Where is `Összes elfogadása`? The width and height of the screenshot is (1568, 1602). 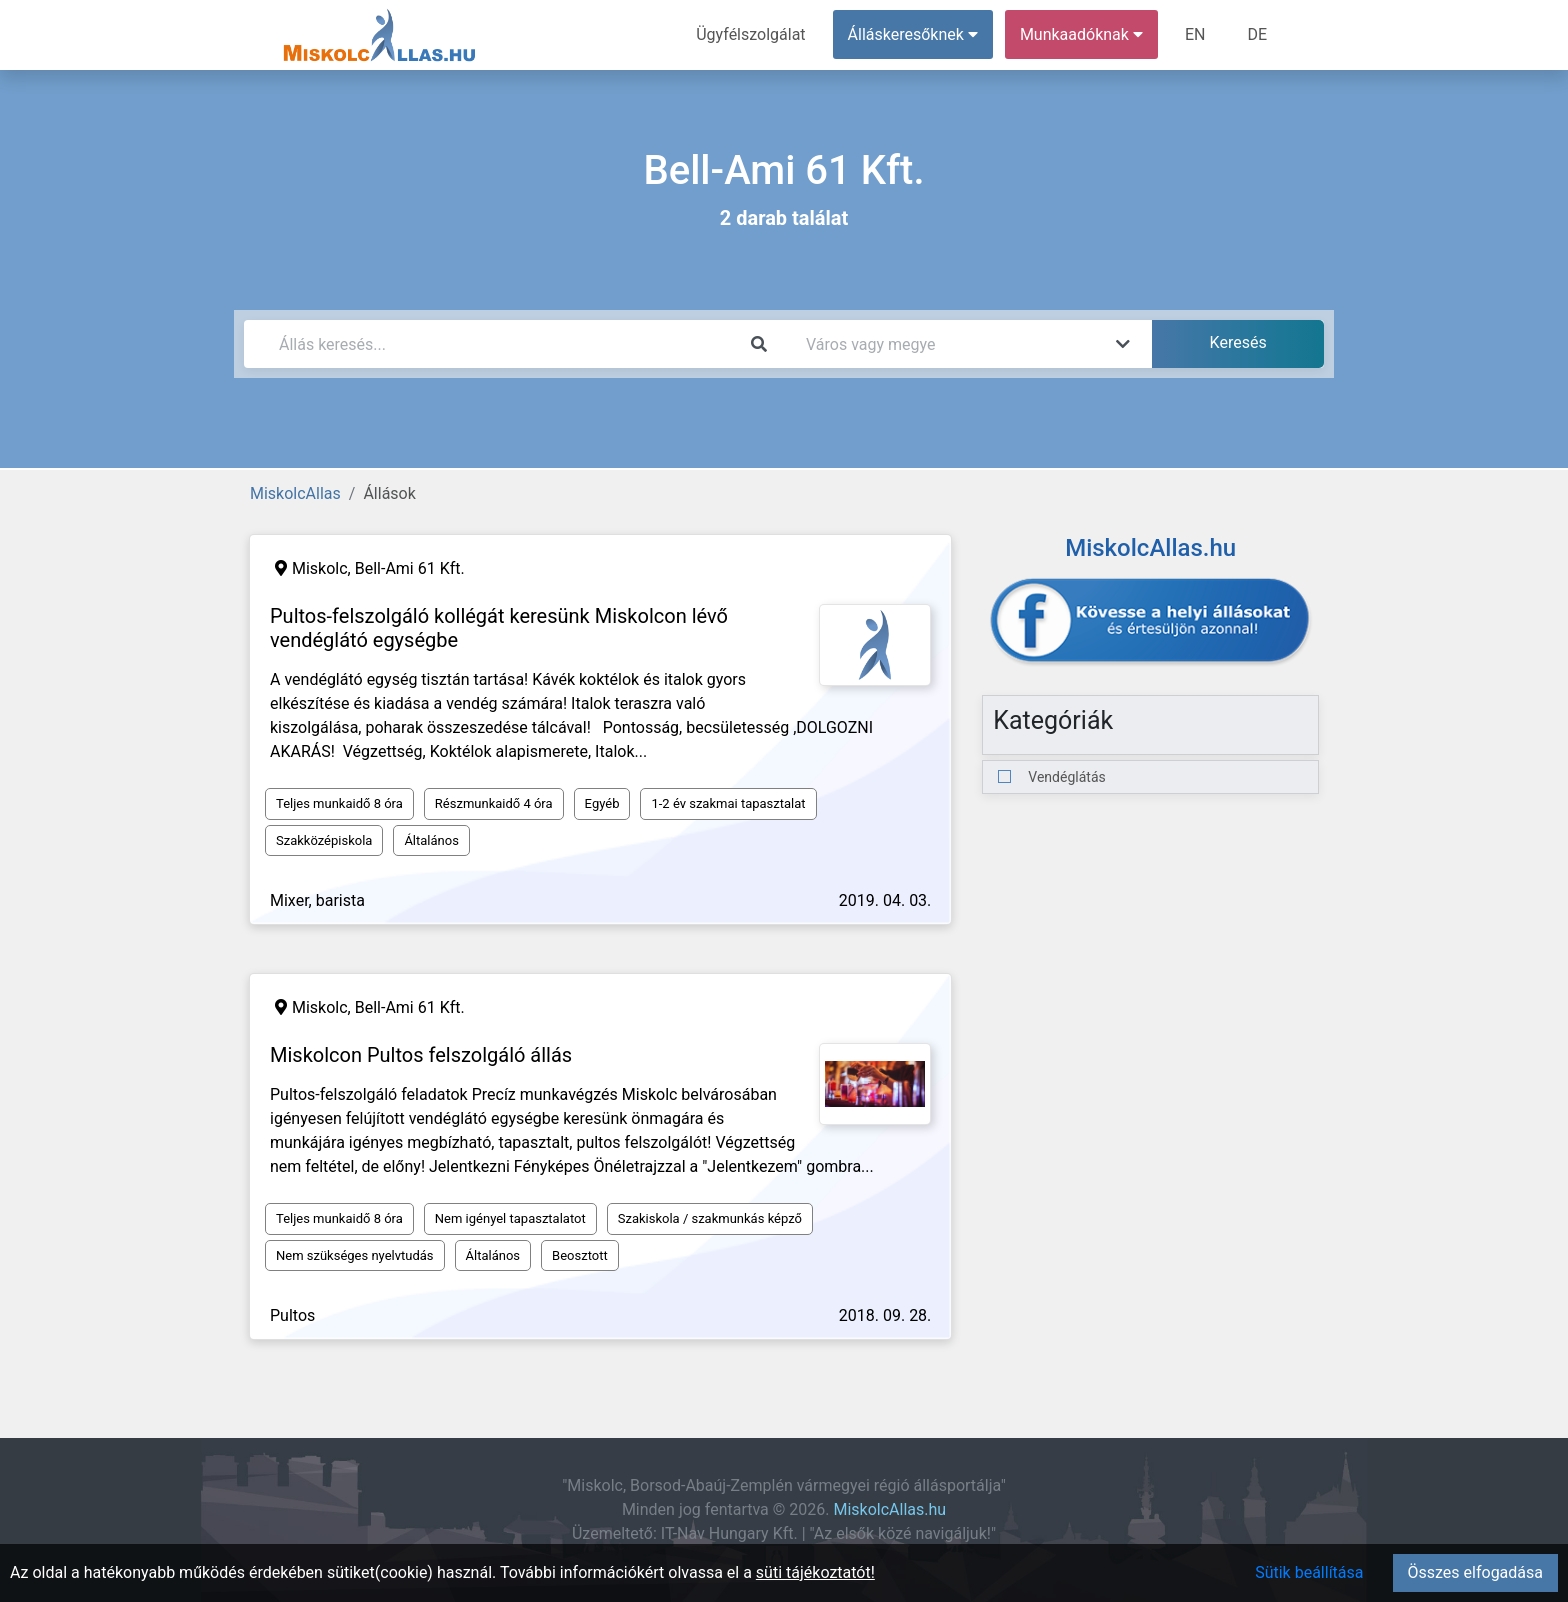
Összes elfogadása is located at coordinates (1475, 1572).